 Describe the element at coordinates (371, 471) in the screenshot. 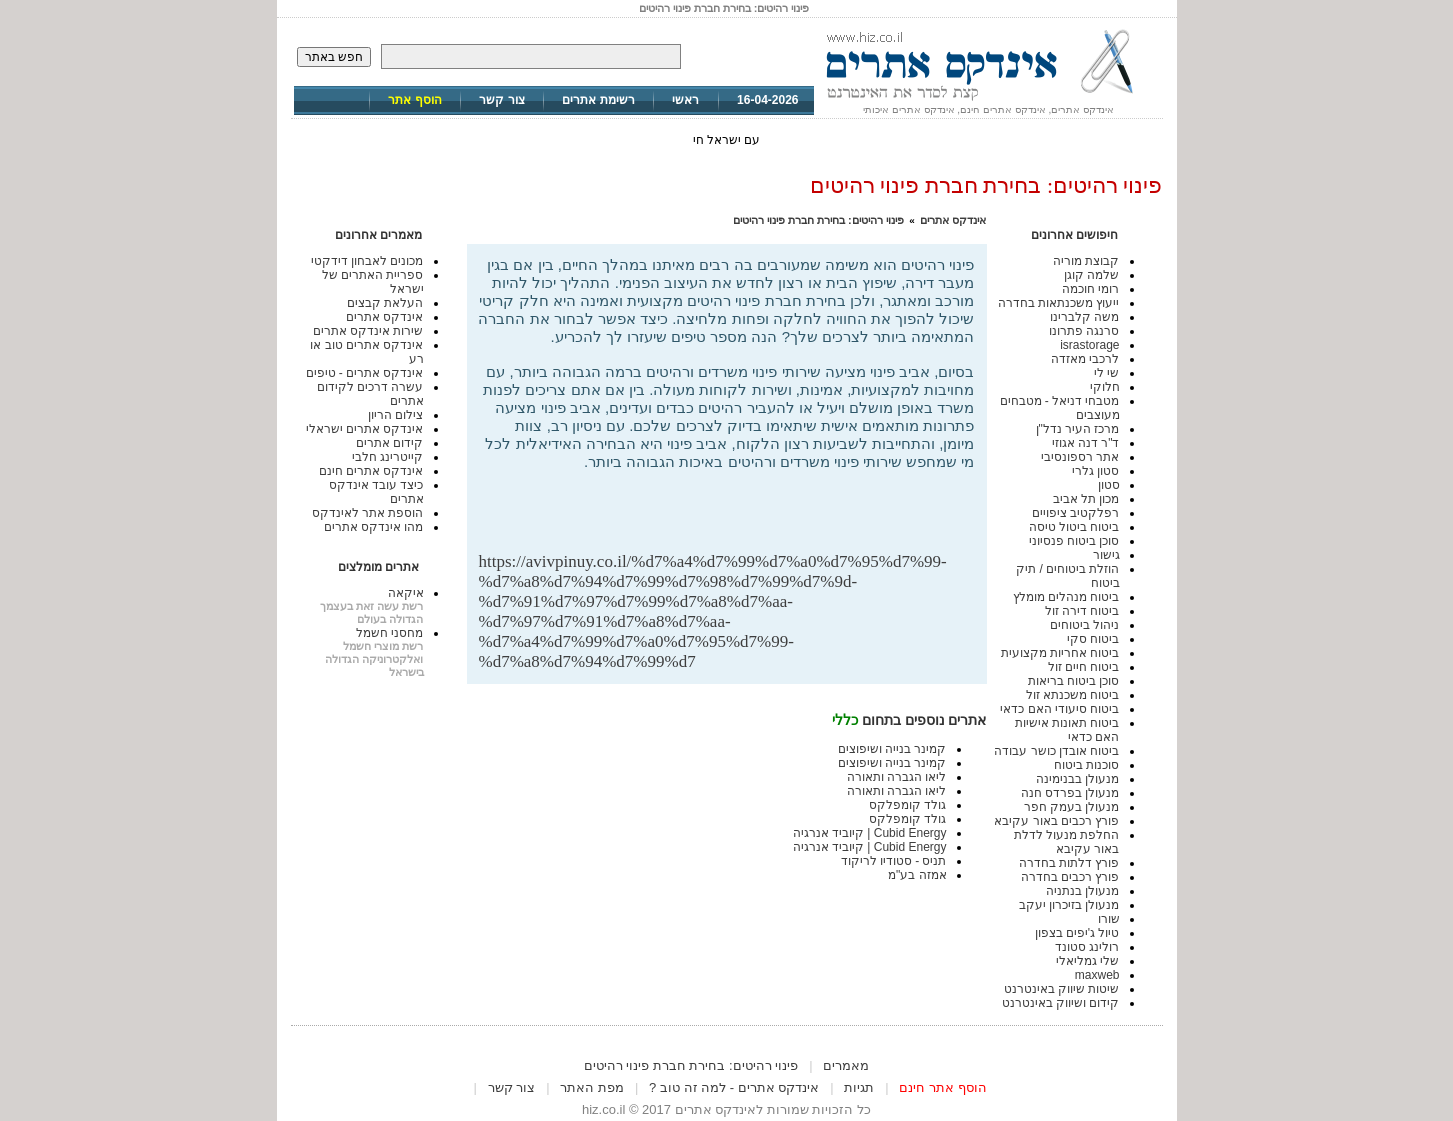

I see `אינדקס אתרים חינם` at that location.